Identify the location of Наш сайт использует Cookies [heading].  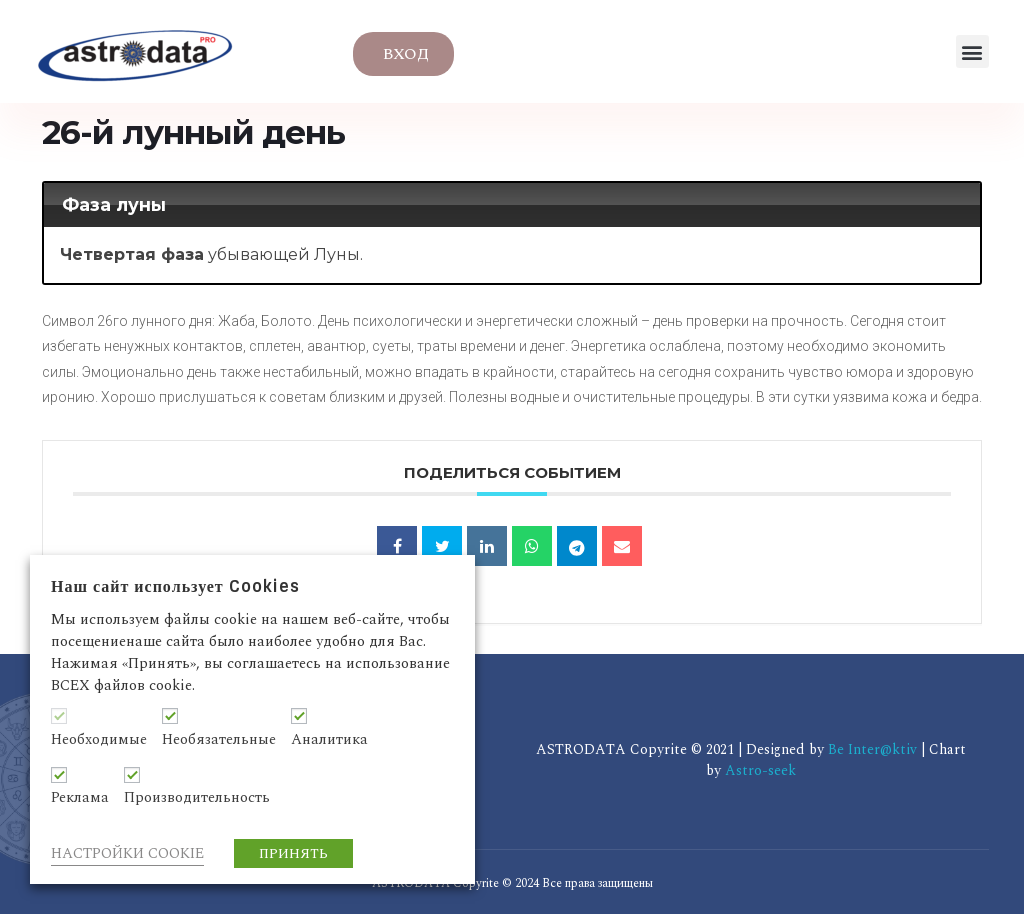
(175, 586).